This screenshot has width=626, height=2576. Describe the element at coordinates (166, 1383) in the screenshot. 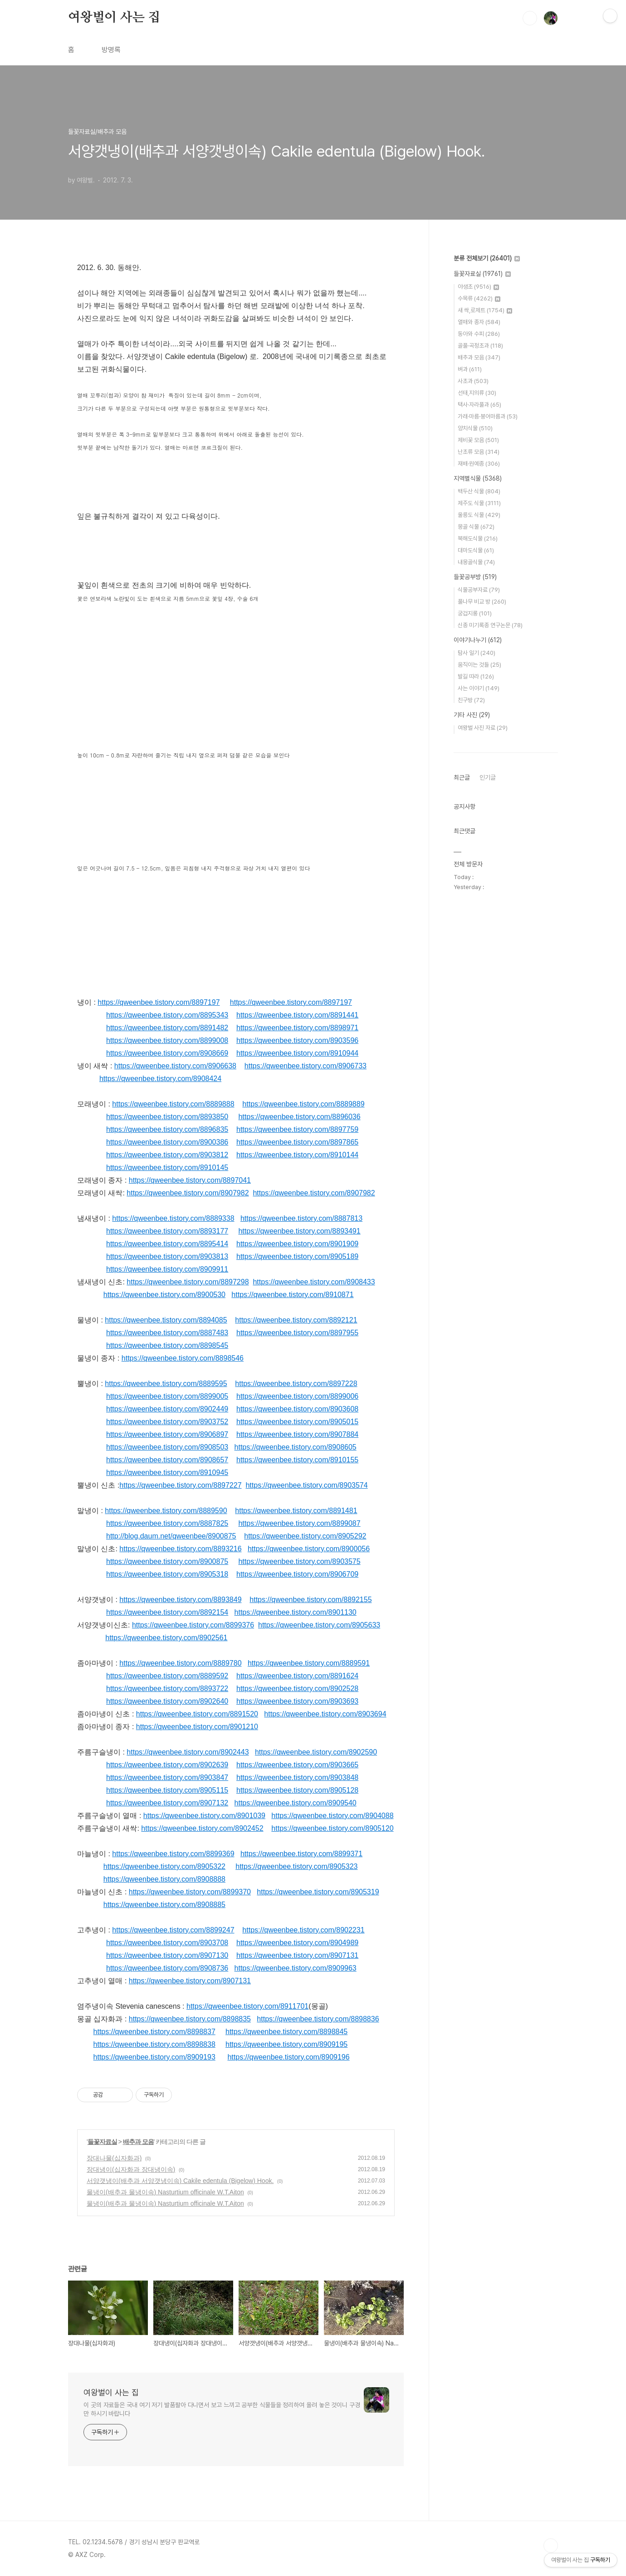

I see `https://qweenbee.tistory.com/8889595` at that location.